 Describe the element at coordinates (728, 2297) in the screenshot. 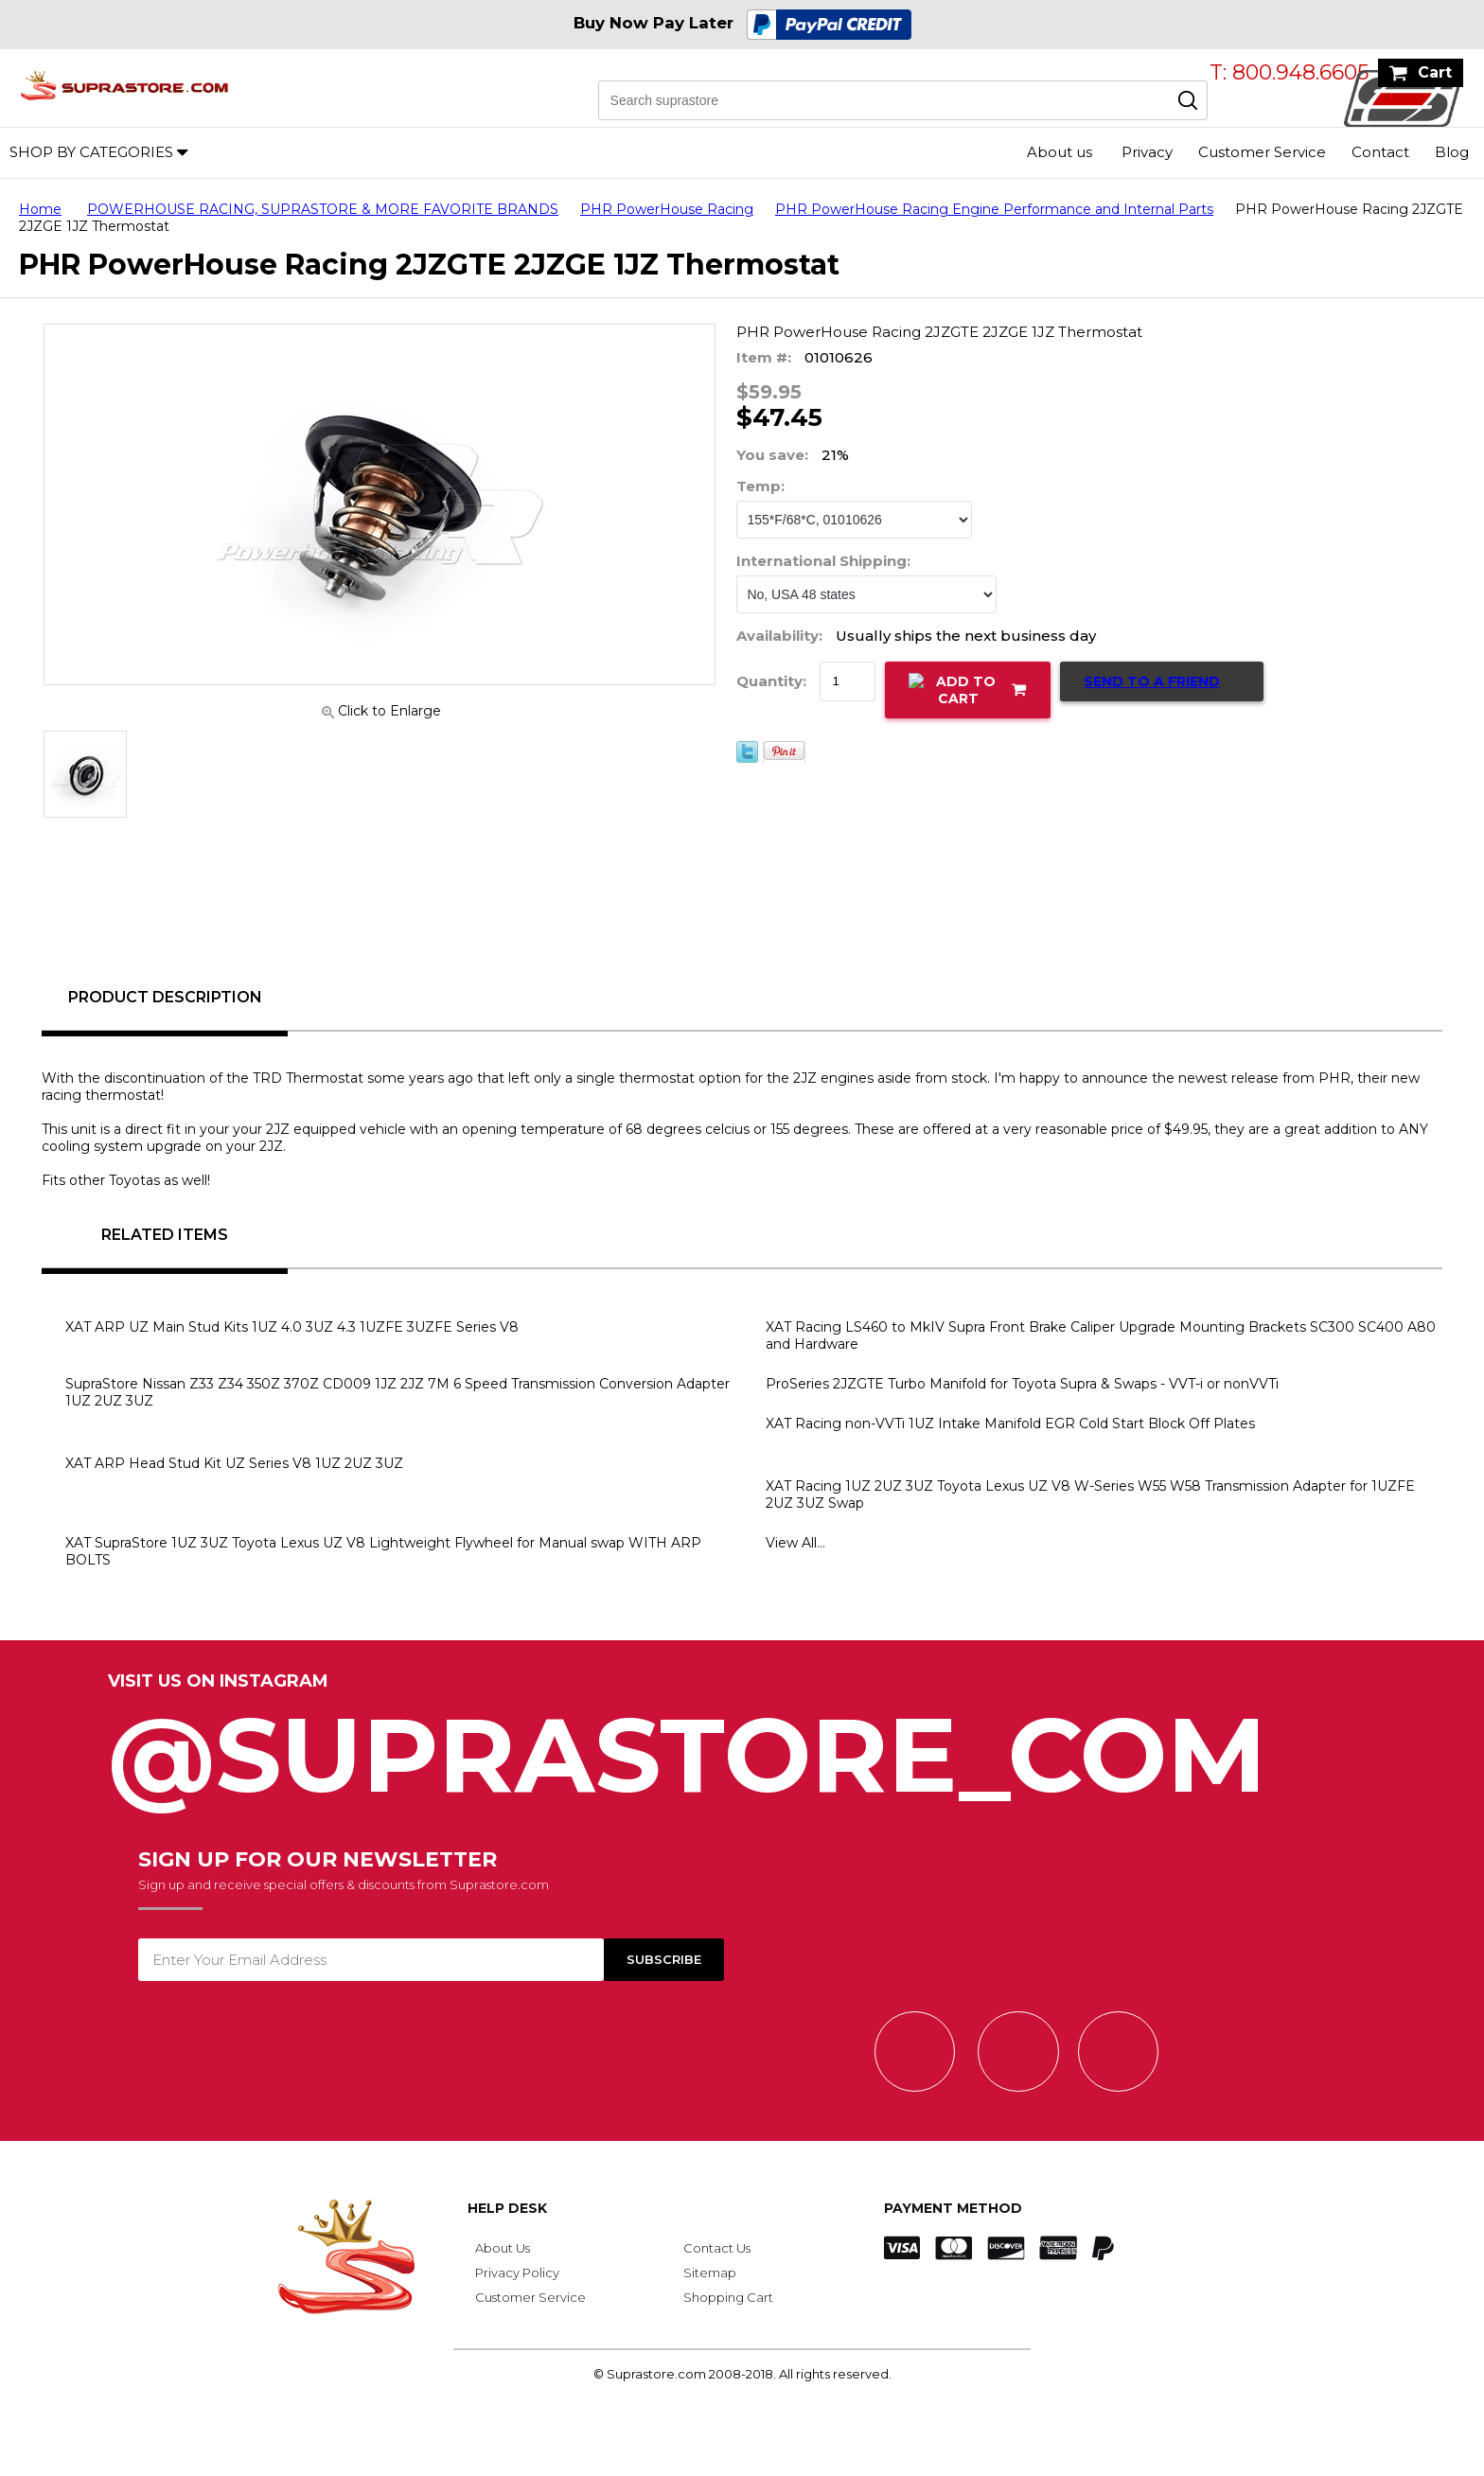

I see `Shopping Cart` at that location.